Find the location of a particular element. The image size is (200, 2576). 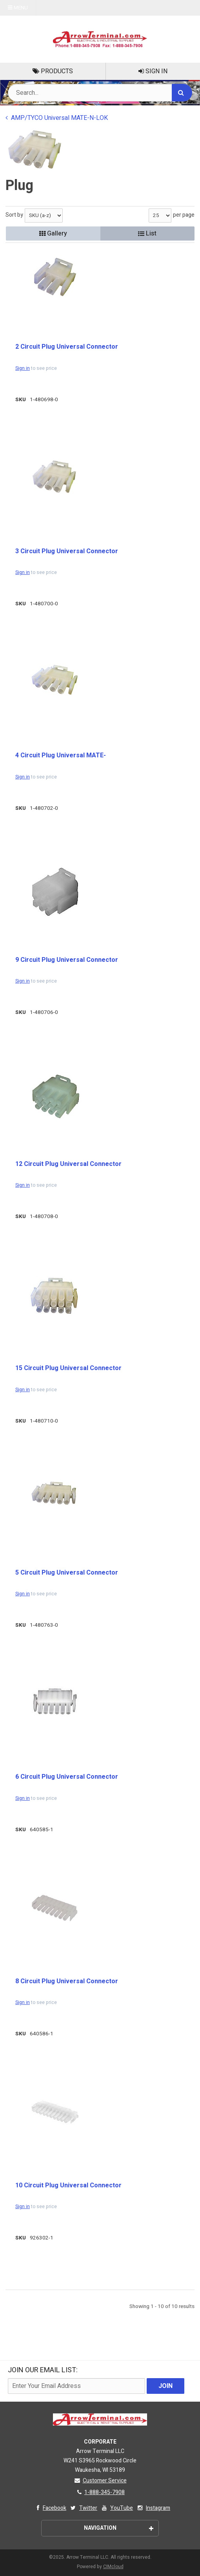

List is located at coordinates (147, 233).